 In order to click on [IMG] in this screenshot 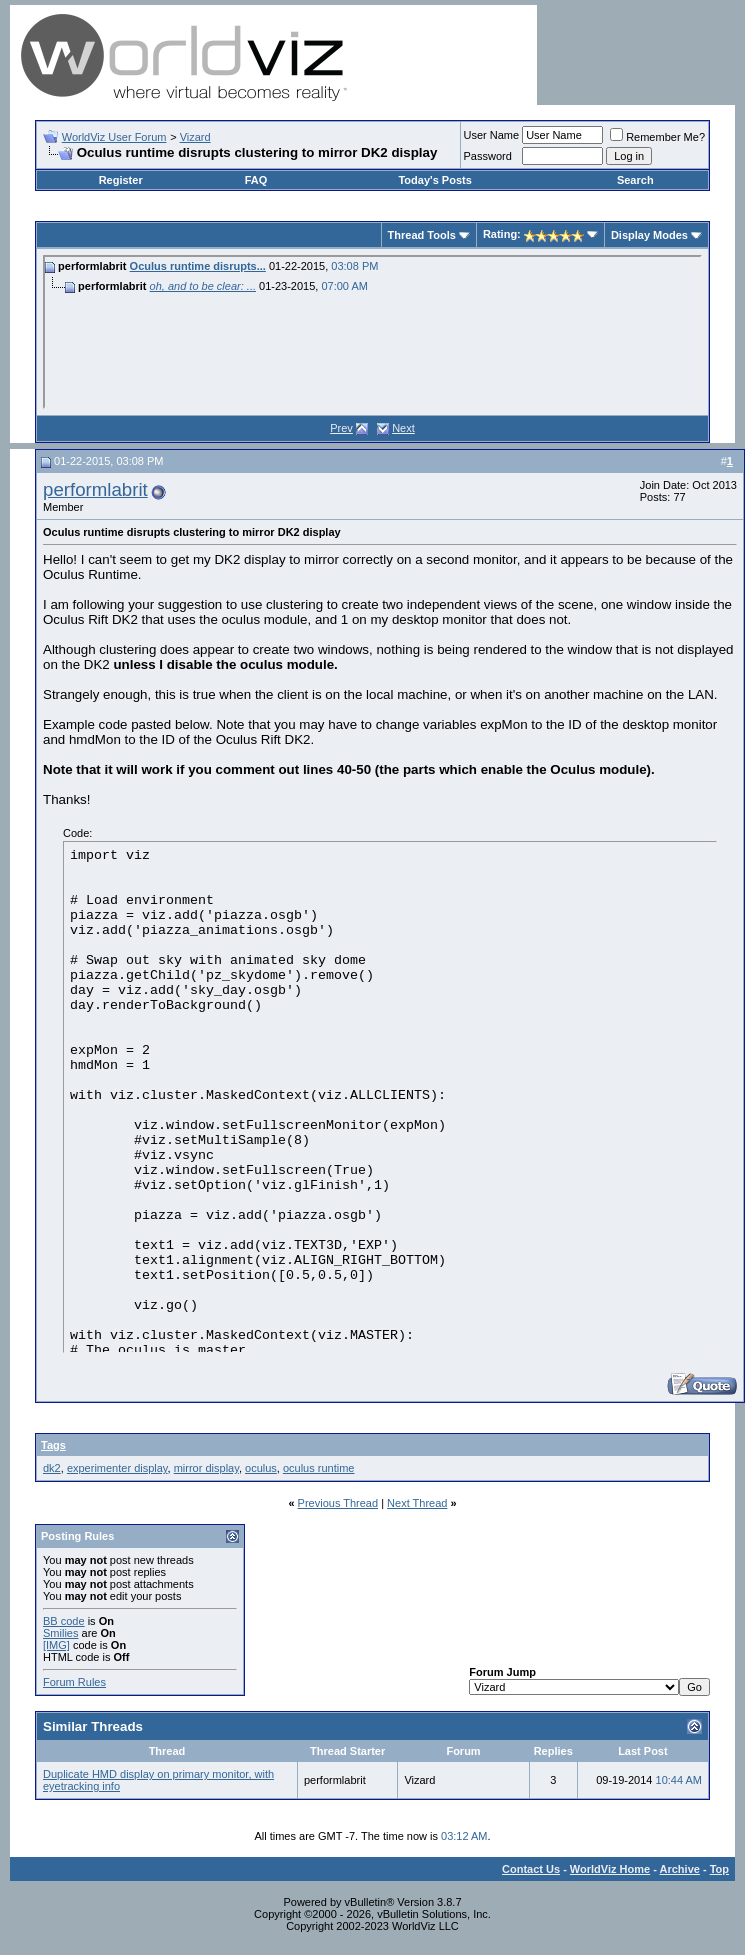, I will do `click(56, 1645)`.